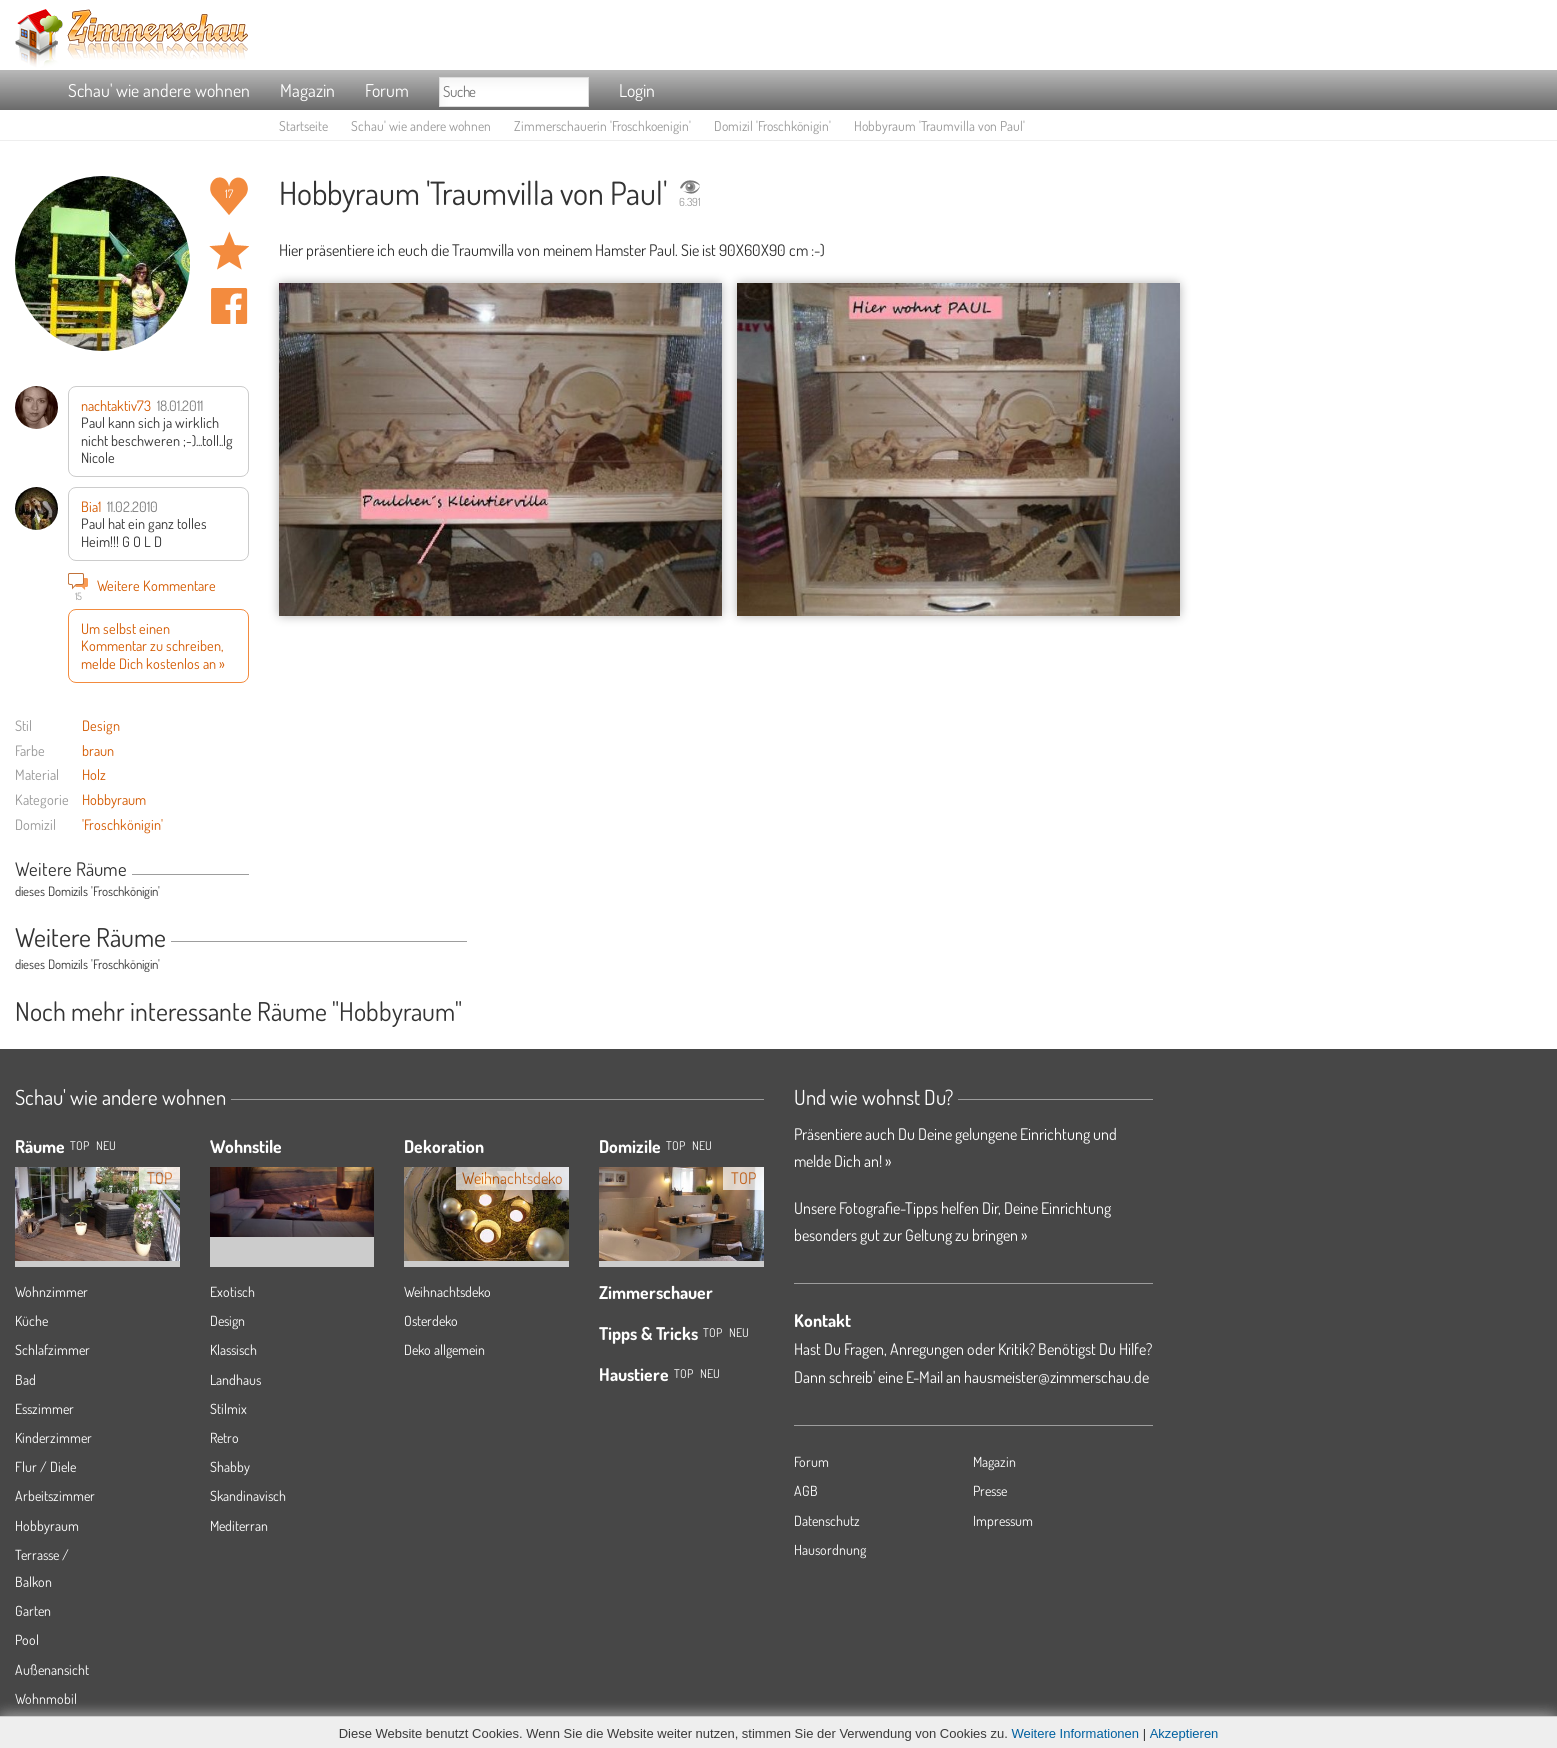 Image resolution: width=1557 pixels, height=1748 pixels. What do you see at coordinates (303, 125) in the screenshot?
I see `Startseite` at bounding box center [303, 125].